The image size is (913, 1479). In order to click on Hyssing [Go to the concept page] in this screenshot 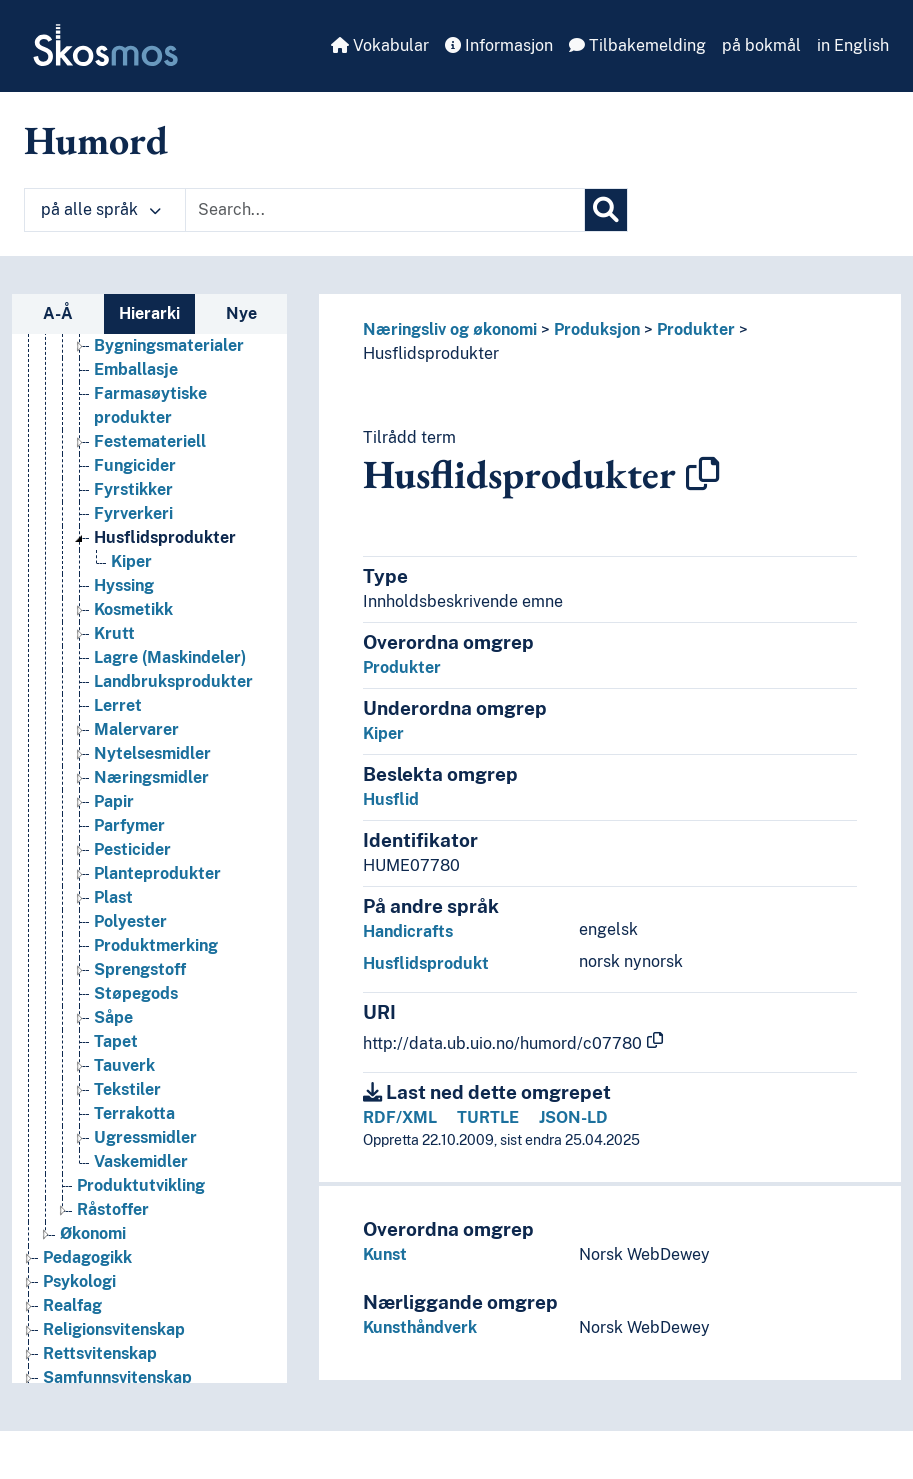, I will do `click(124, 585)`.